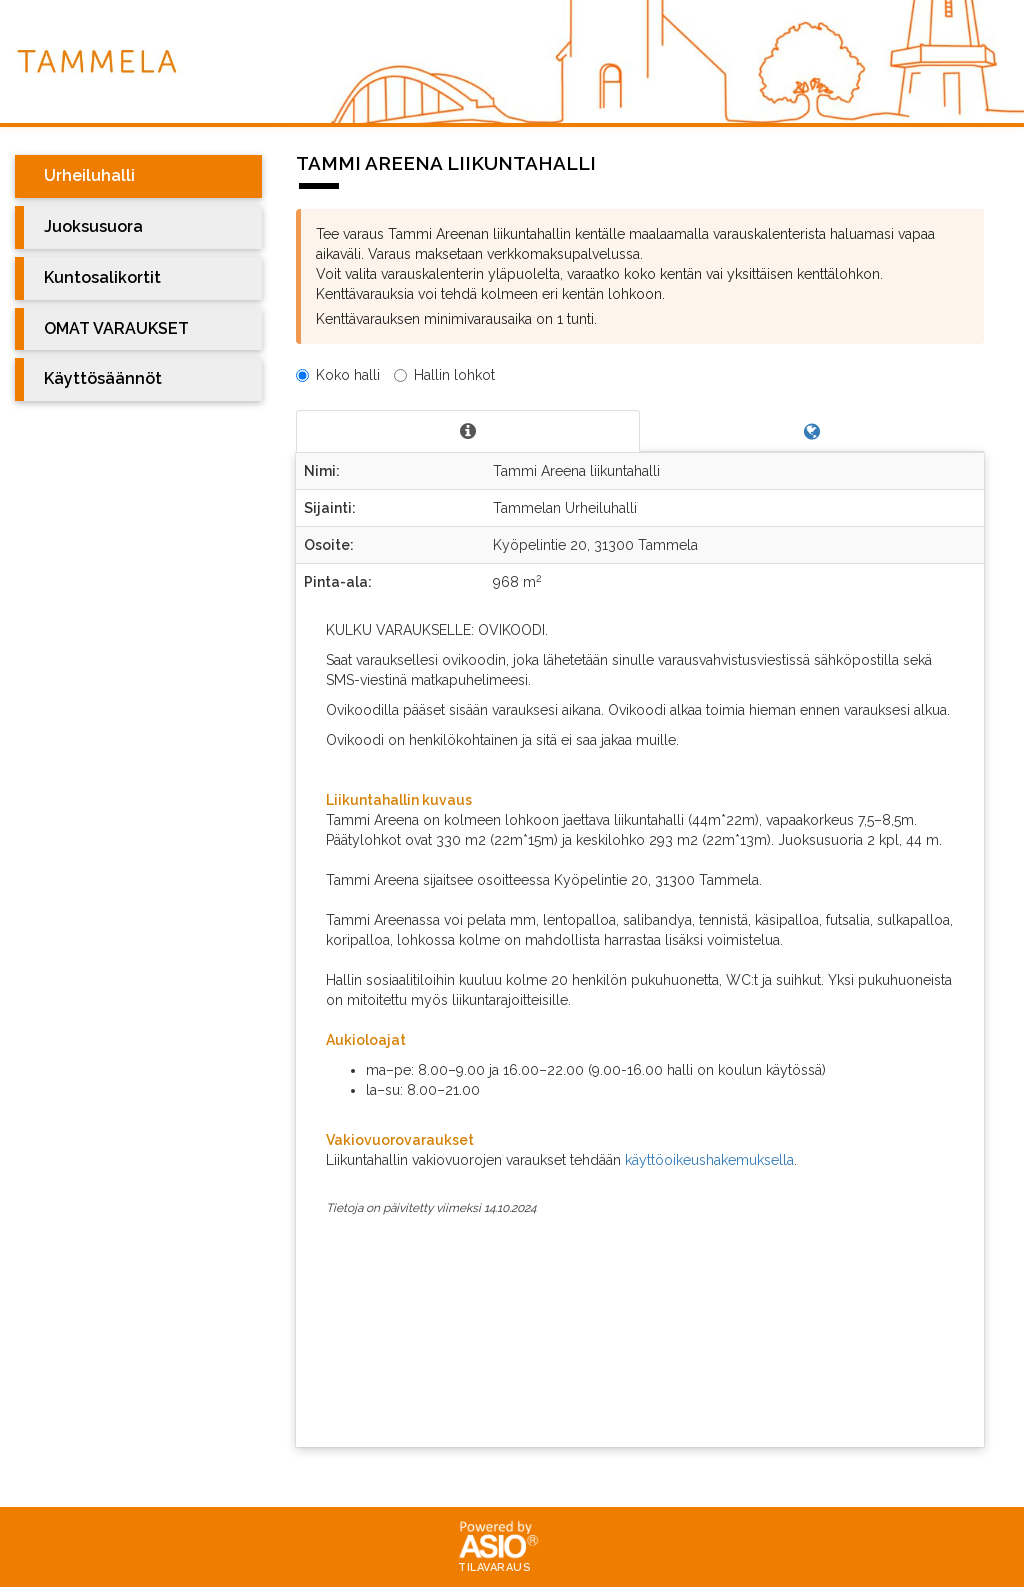 The height and width of the screenshot is (1587, 1024). Describe the element at coordinates (338, 375) in the screenshot. I see `Koko halli` at that location.